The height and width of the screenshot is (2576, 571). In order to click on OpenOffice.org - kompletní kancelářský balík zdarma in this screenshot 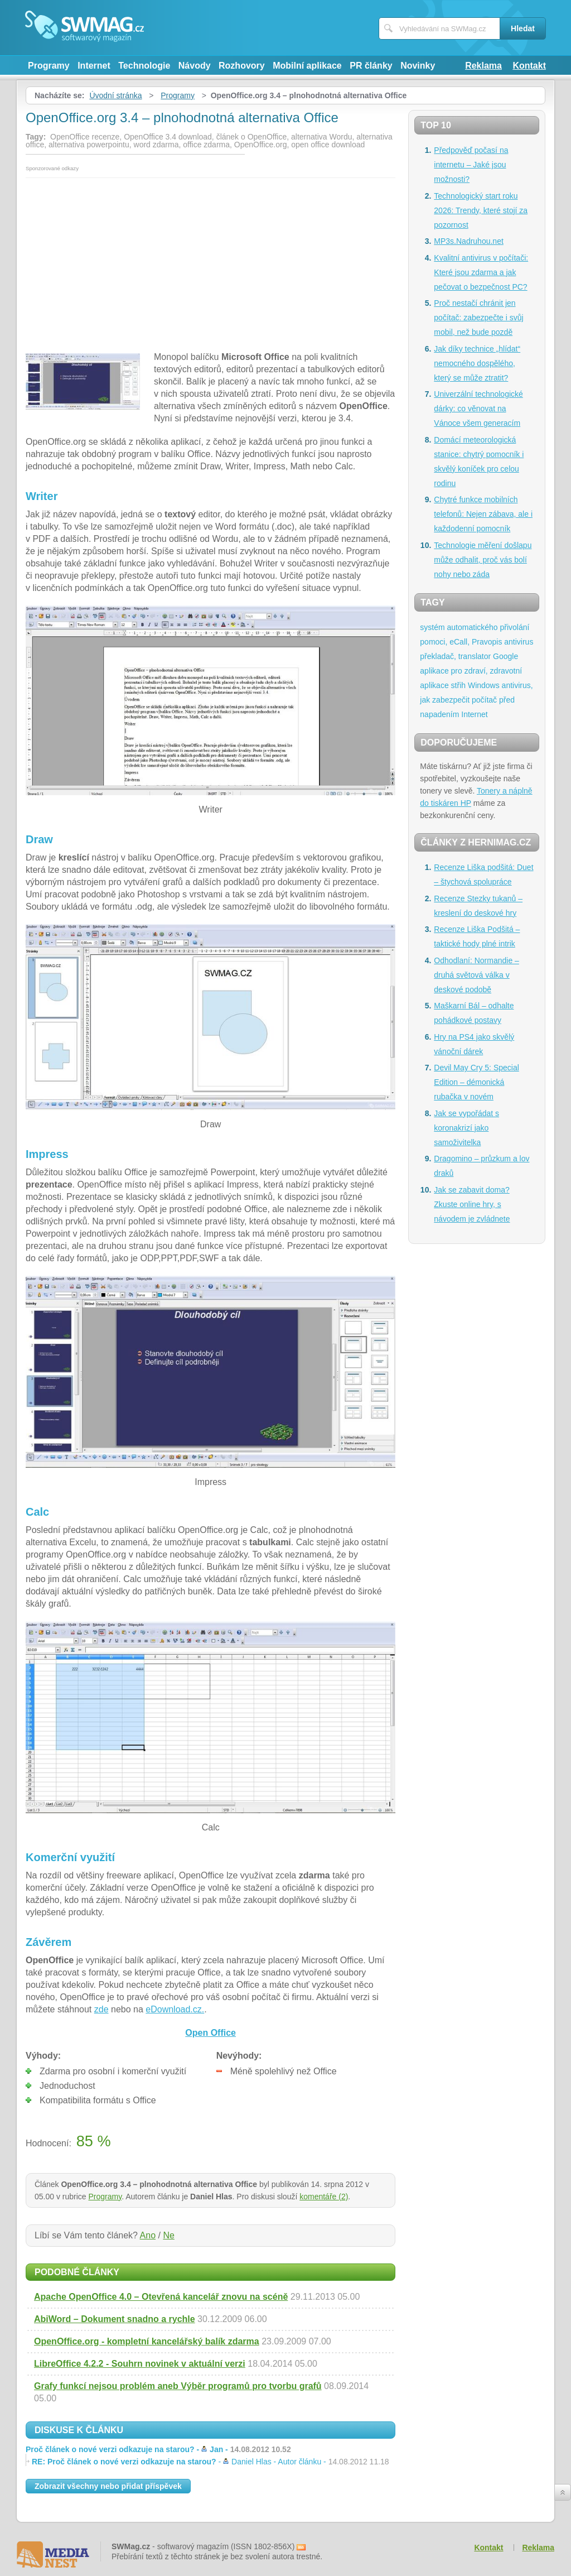, I will do `click(146, 2341)`.